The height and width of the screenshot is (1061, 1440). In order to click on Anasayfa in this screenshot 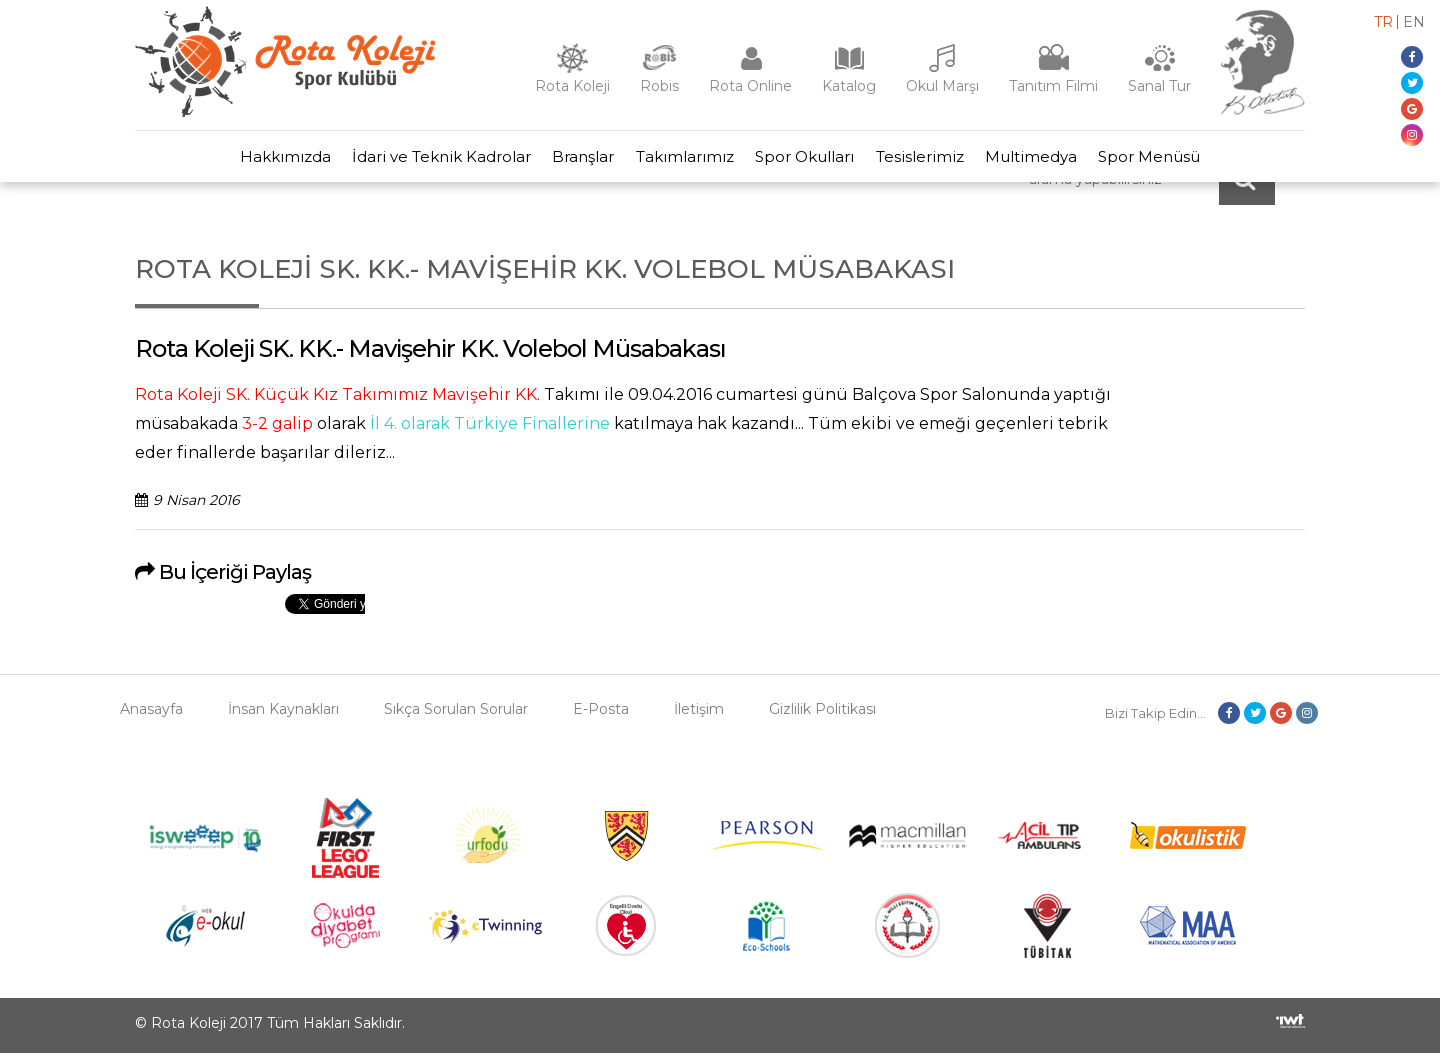, I will do `click(151, 717)`.